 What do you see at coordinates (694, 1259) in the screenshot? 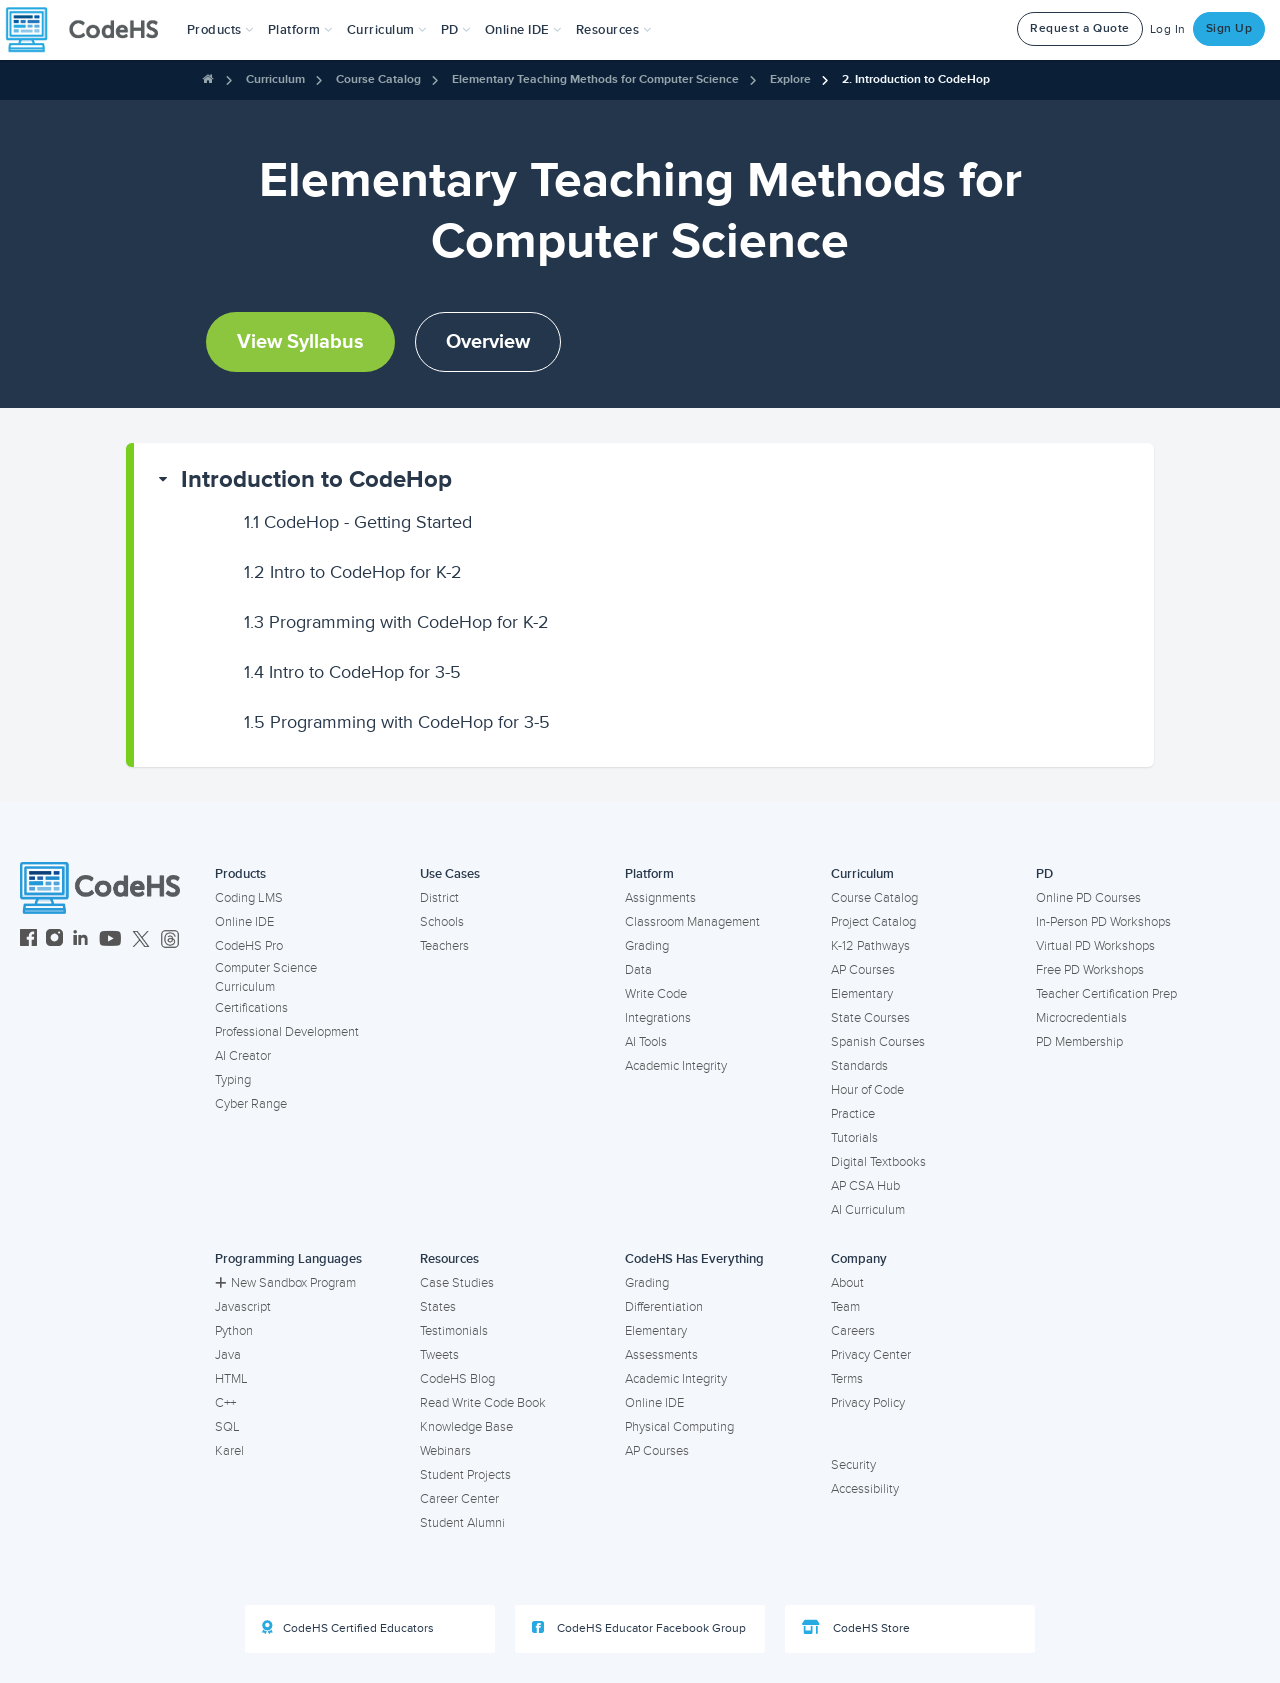
I see `CodeHS Has Everything` at bounding box center [694, 1259].